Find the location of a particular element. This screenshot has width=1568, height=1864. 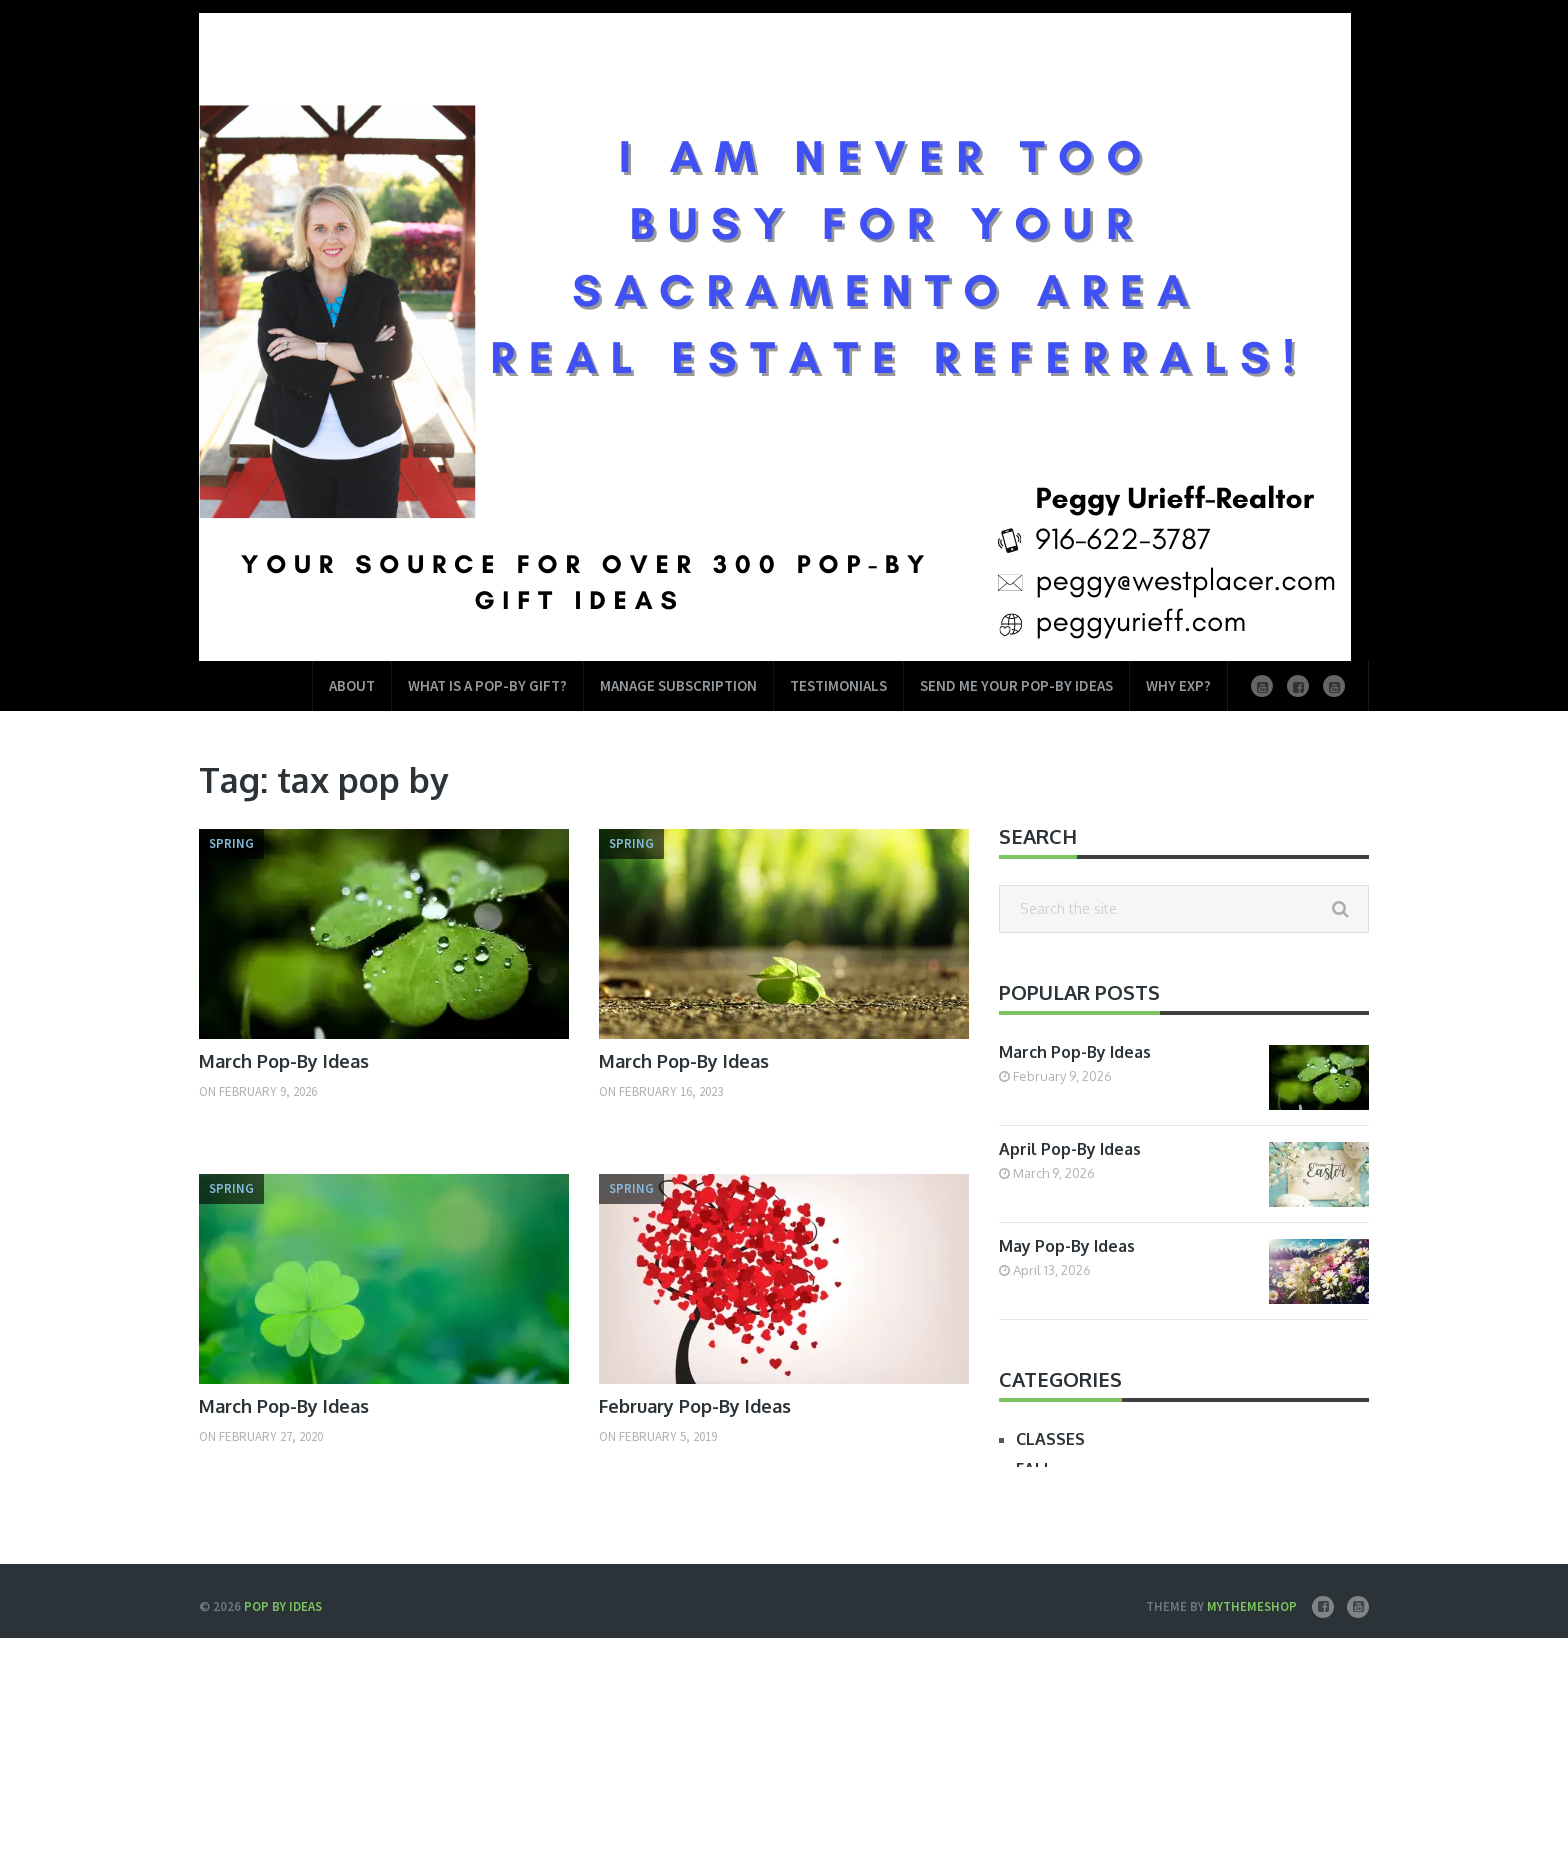

MyThemeShop is located at coordinates (1252, 1606).